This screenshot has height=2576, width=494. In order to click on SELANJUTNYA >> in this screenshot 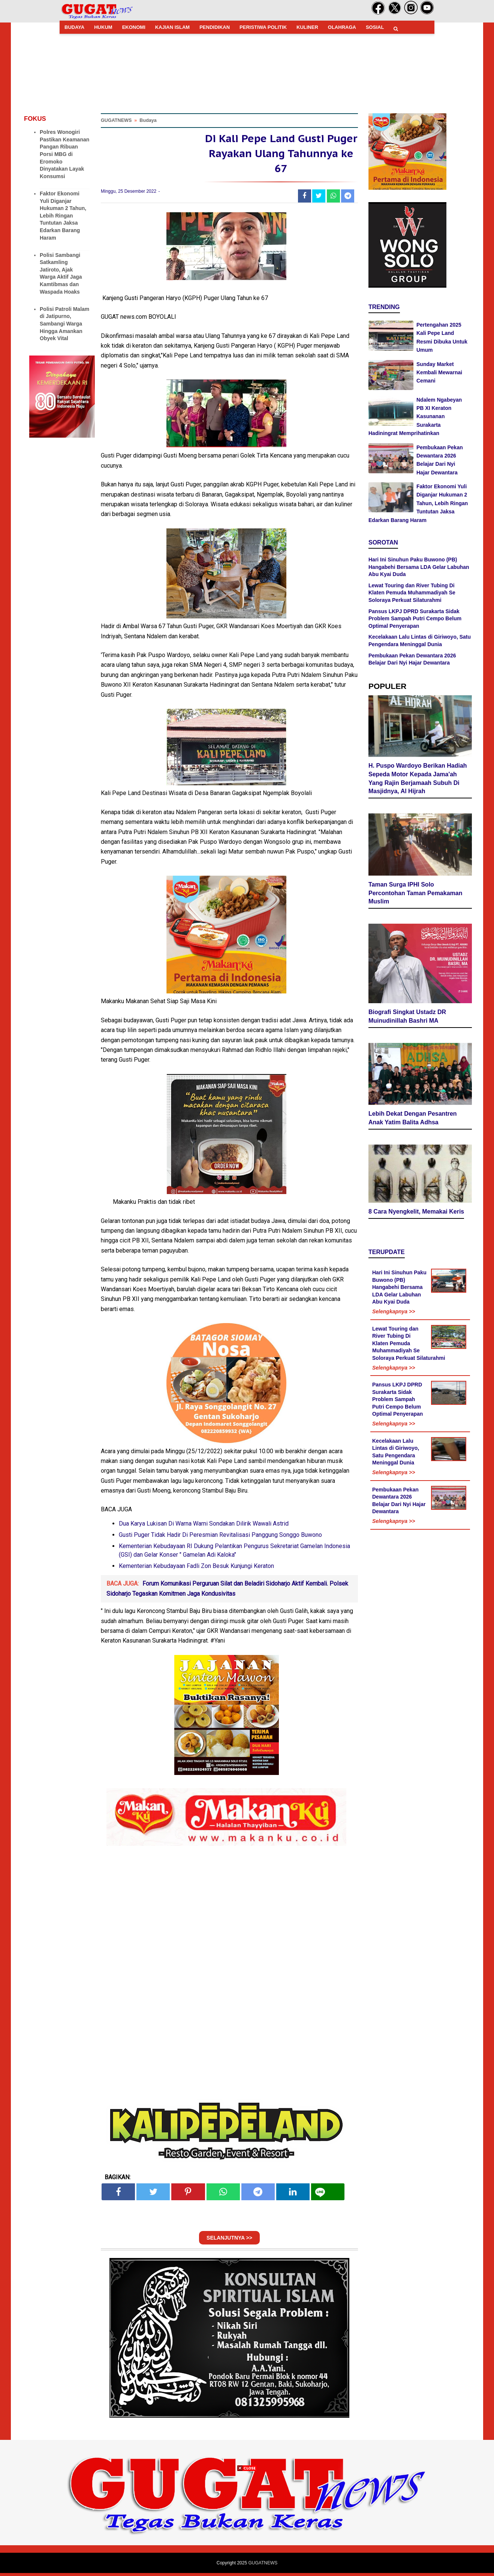, I will do `click(229, 2241)`.